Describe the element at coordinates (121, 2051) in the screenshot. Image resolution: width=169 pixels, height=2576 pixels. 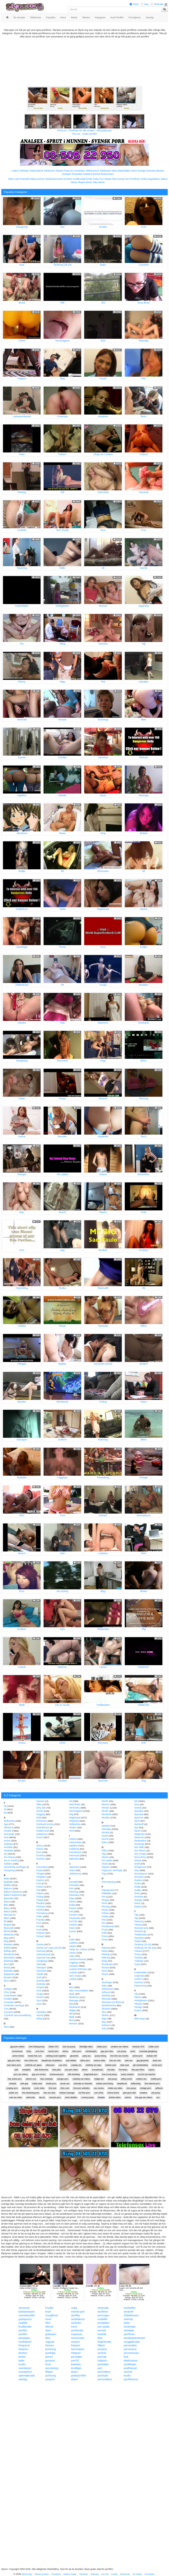
I see `sex pussy` at that location.